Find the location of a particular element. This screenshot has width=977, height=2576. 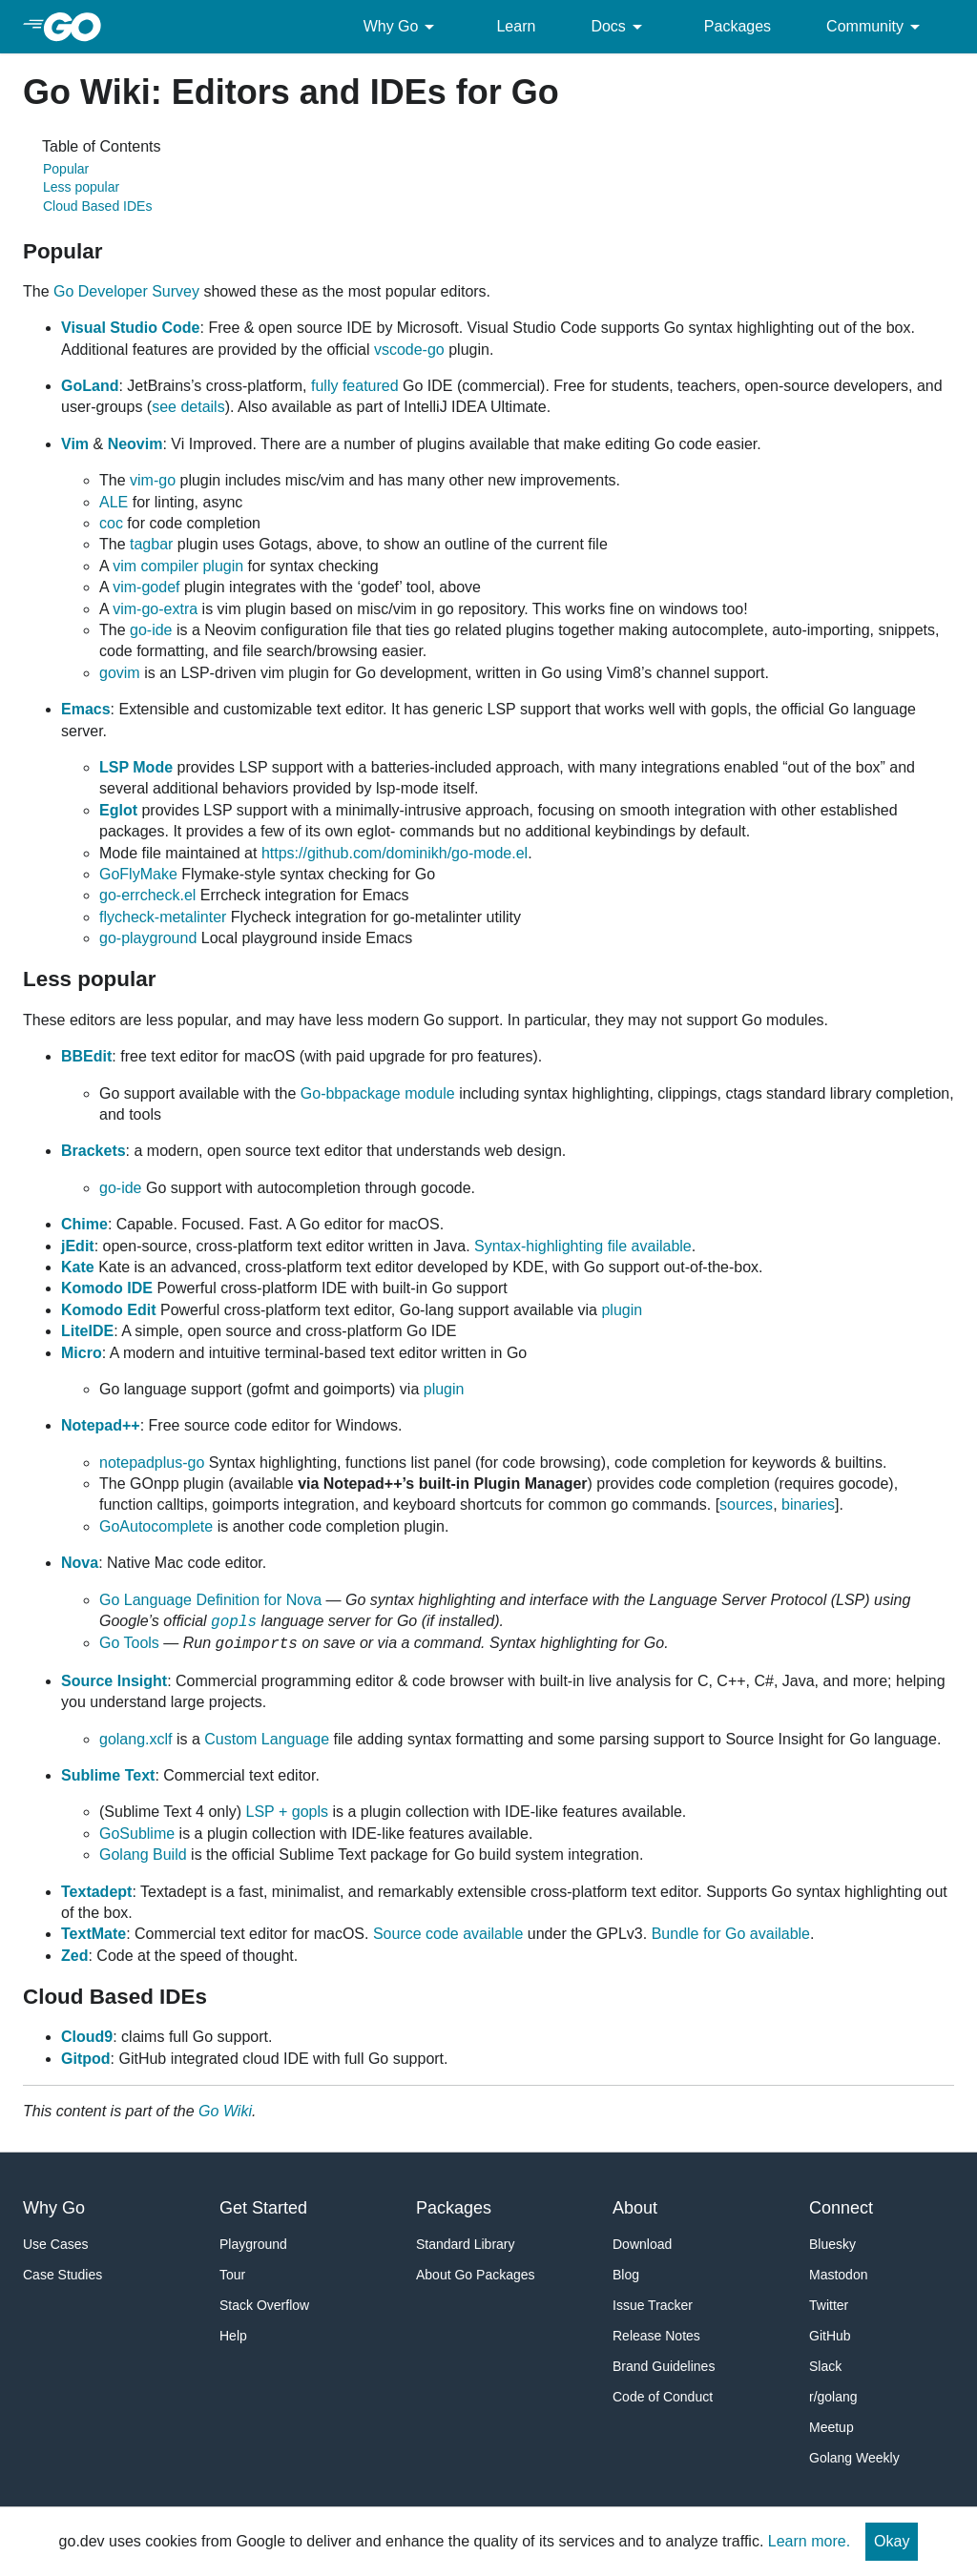

Meetup is located at coordinates (831, 2427).